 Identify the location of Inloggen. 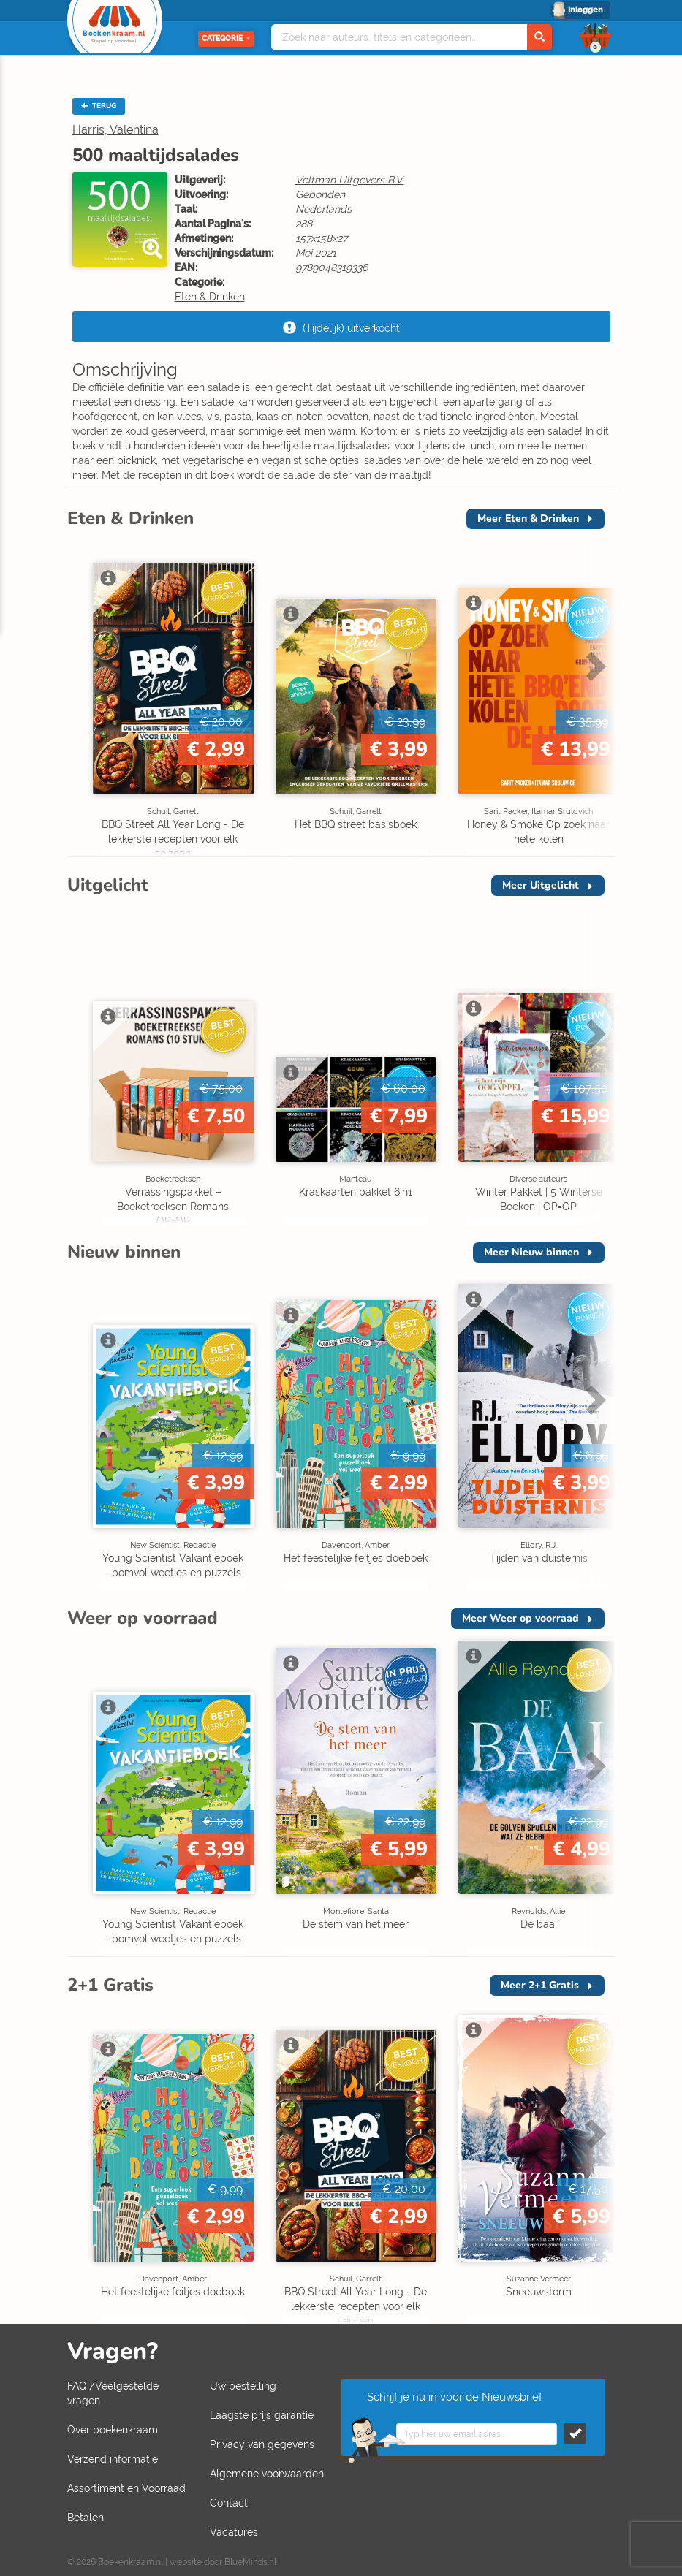
(585, 10).